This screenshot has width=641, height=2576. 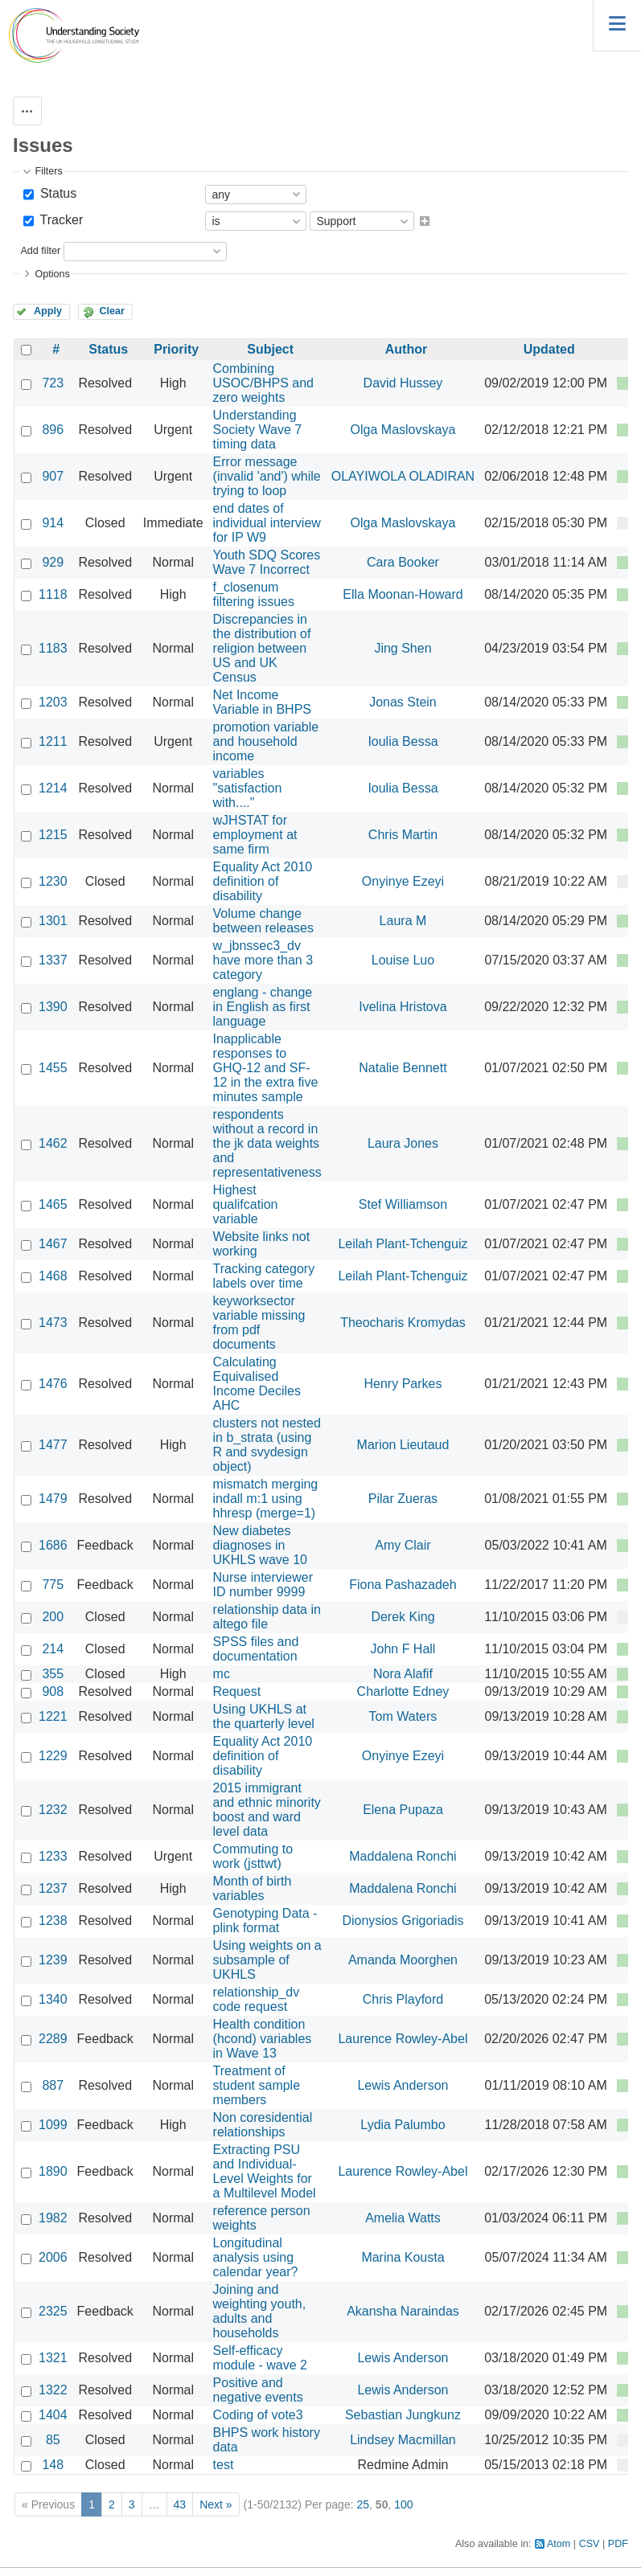 What do you see at coordinates (403, 383) in the screenshot?
I see `David Hussey` at bounding box center [403, 383].